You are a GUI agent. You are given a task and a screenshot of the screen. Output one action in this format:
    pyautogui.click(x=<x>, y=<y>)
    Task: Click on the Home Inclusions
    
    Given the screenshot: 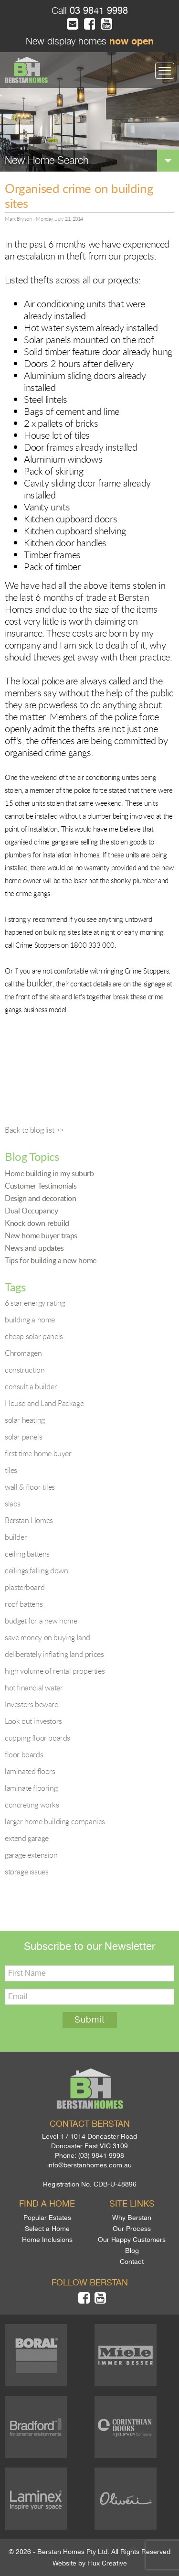 What is the action you would take?
    pyautogui.click(x=47, y=2239)
    